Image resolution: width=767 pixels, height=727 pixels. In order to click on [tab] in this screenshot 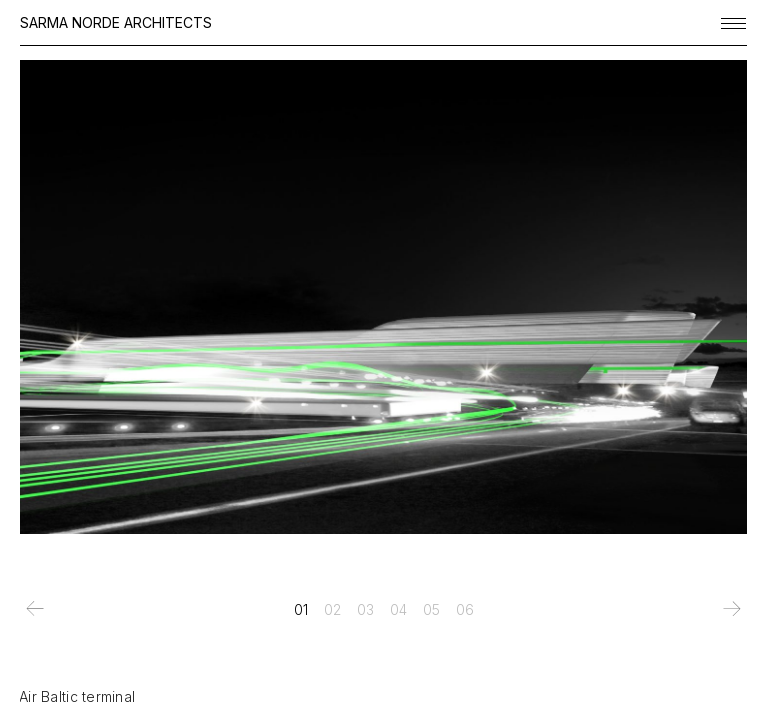, I will do `click(301, 610)`.